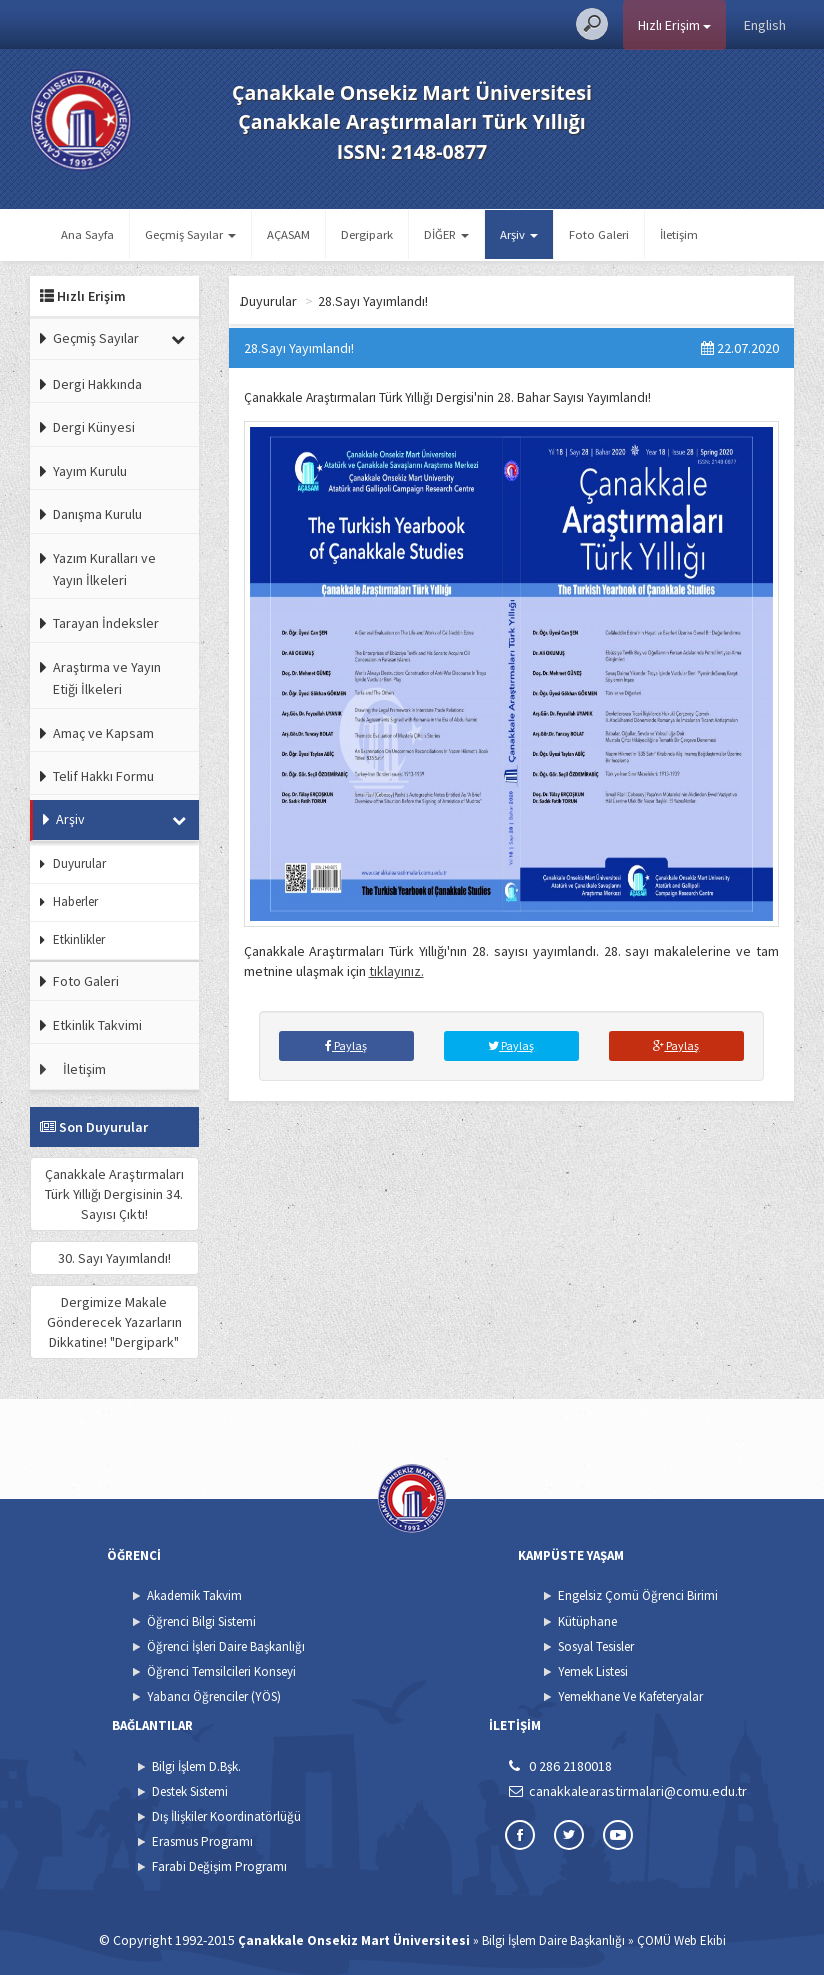 This screenshot has height=1975, width=824. What do you see at coordinates (674, 25) in the screenshot?
I see `Hızlı Erişim` at bounding box center [674, 25].